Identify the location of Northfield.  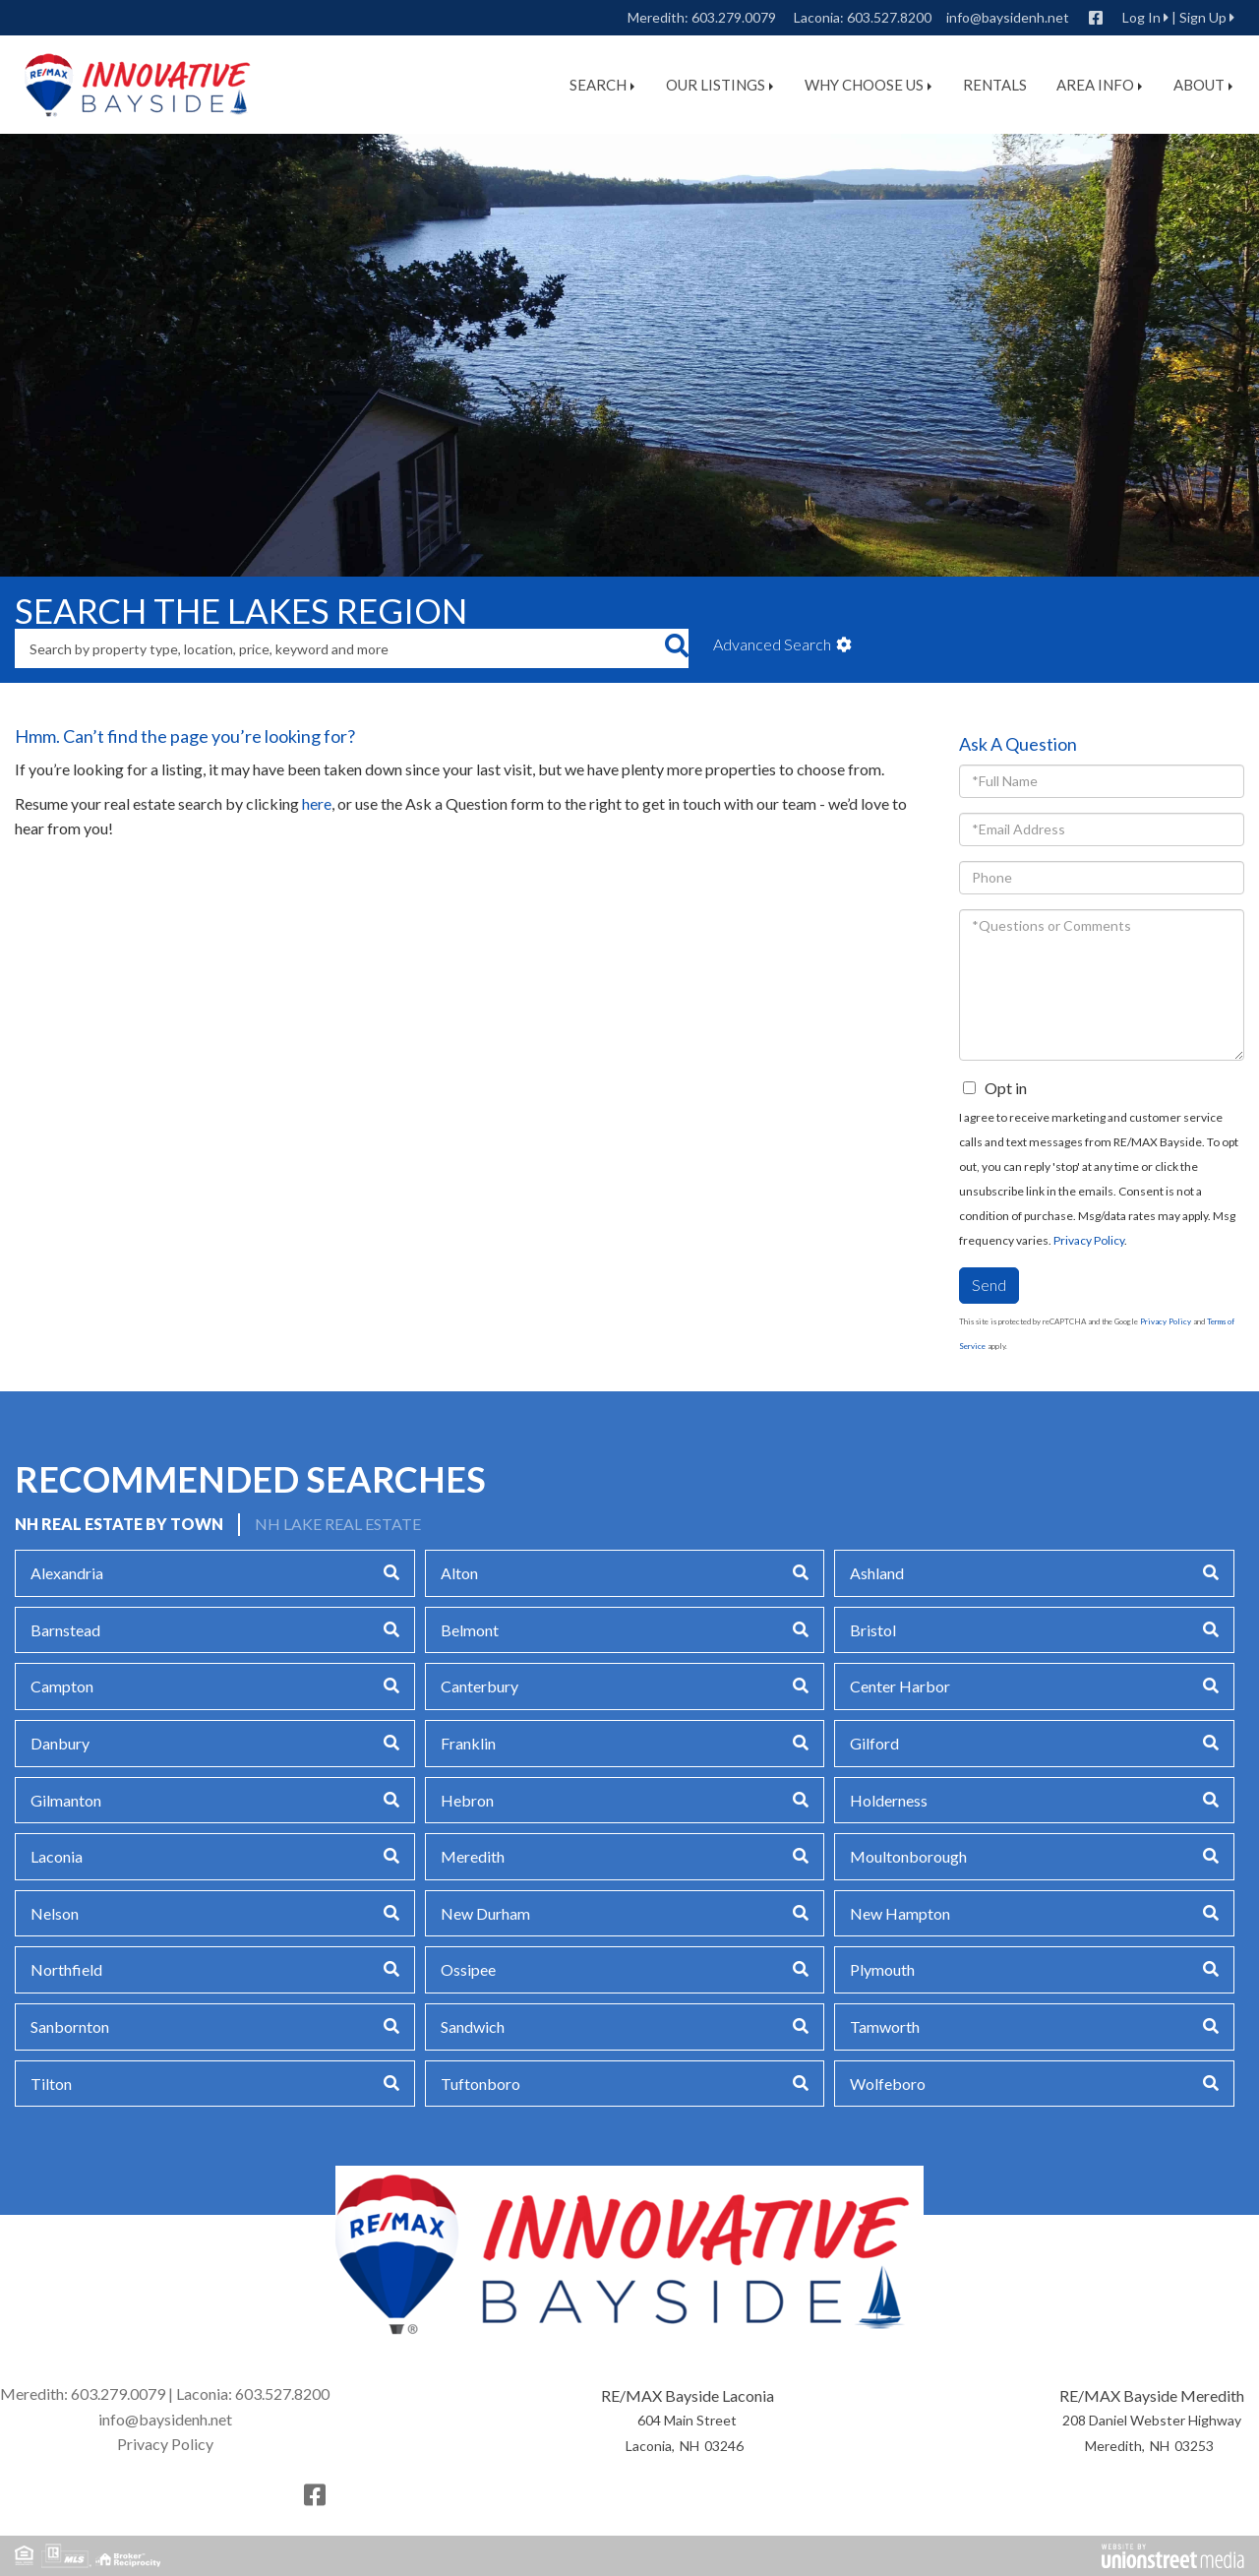
(66, 1969).